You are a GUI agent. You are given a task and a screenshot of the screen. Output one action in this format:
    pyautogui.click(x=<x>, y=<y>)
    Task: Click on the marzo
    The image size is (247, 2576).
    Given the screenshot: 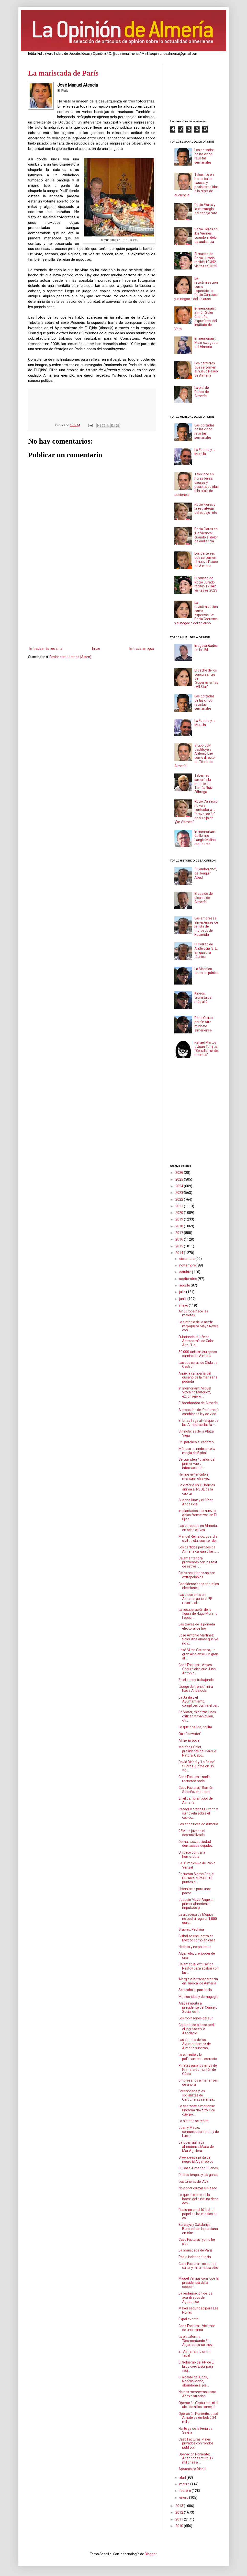 What is the action you would take?
    pyautogui.click(x=184, y=2484)
    